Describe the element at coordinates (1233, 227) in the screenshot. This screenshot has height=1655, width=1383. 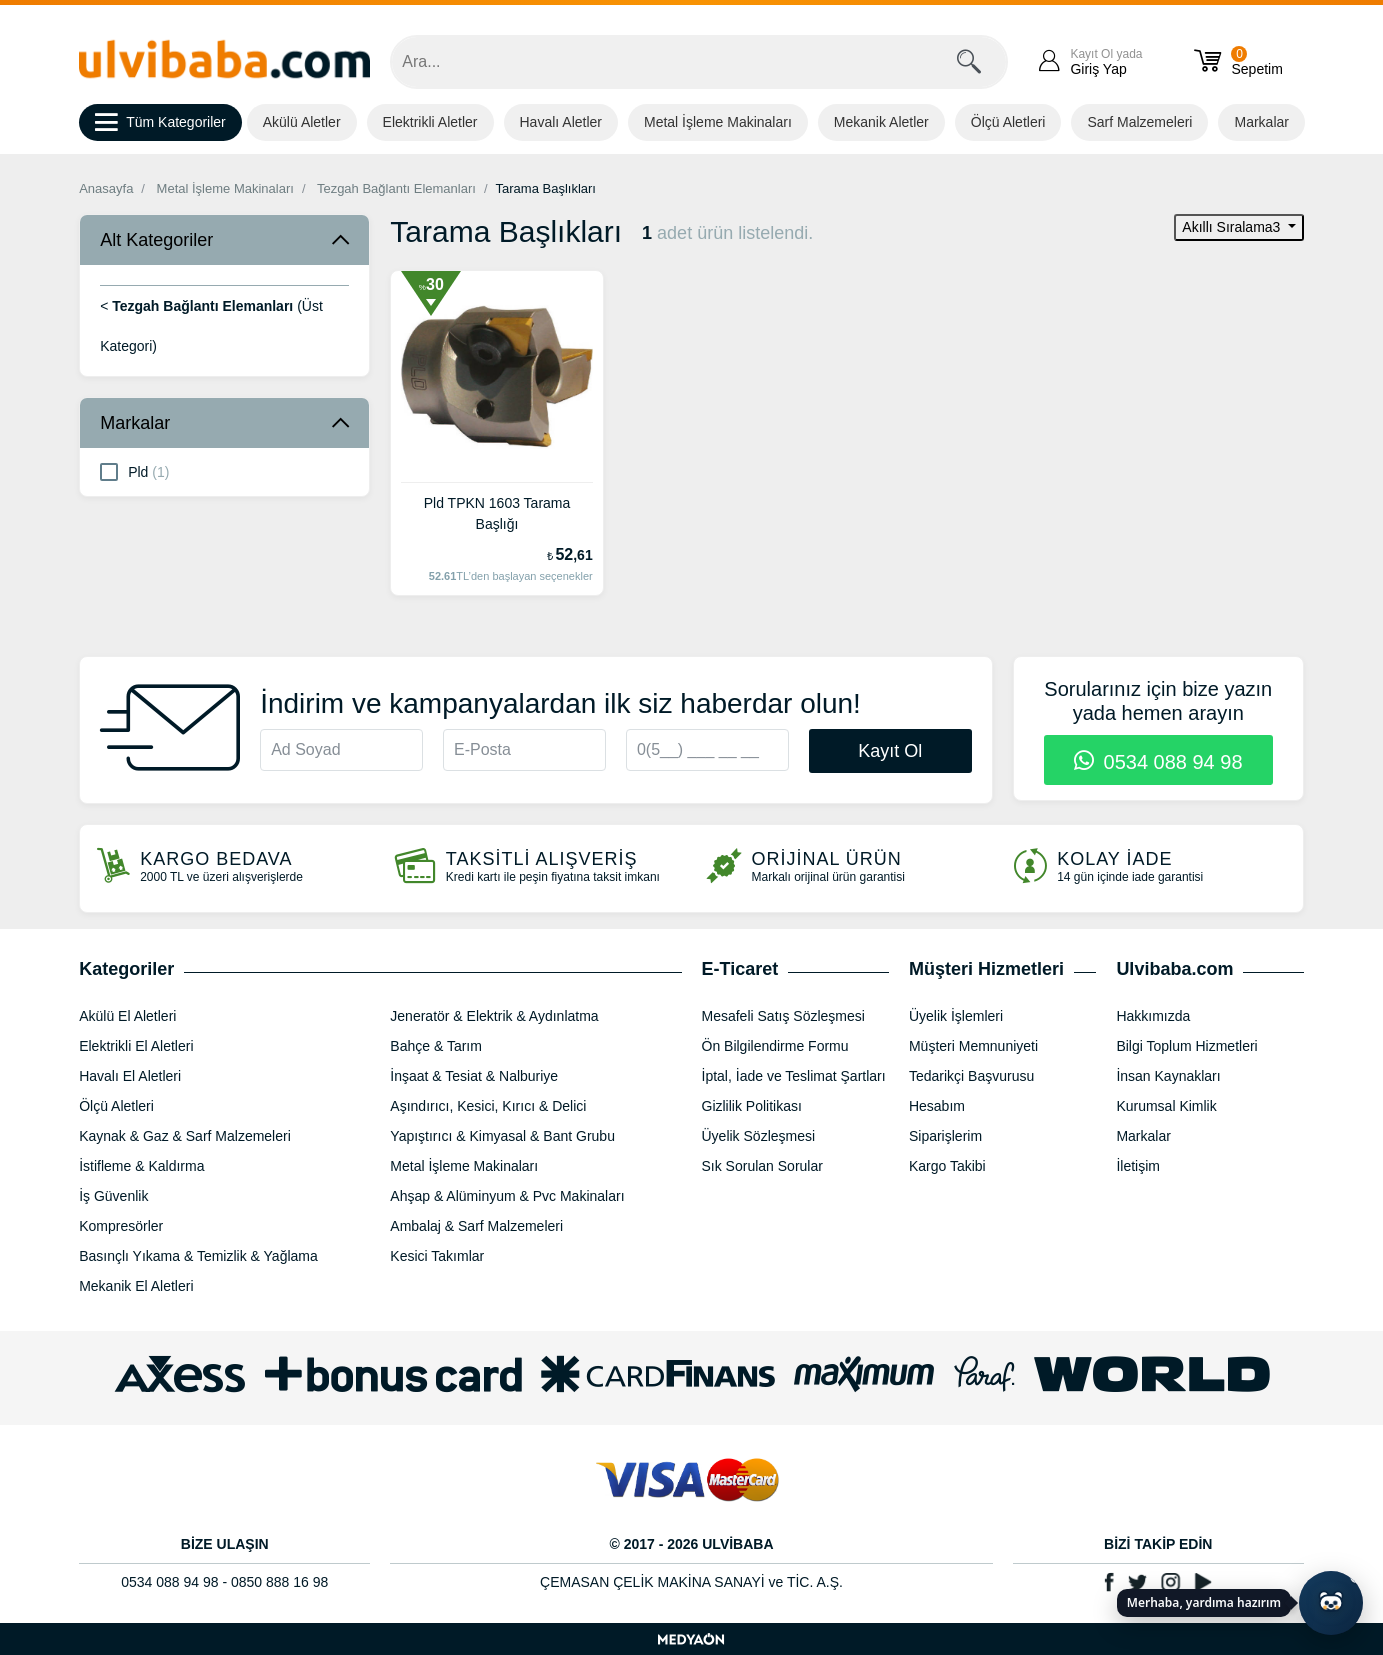
I see `Akıllı Sıralama3` at that location.